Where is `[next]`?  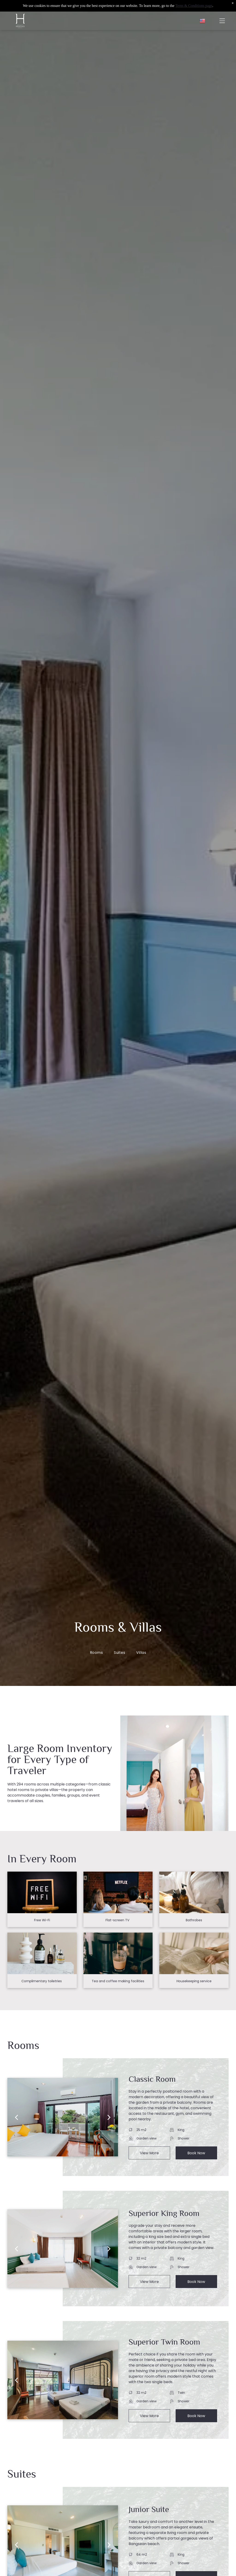
[next] is located at coordinates (105, 2117).